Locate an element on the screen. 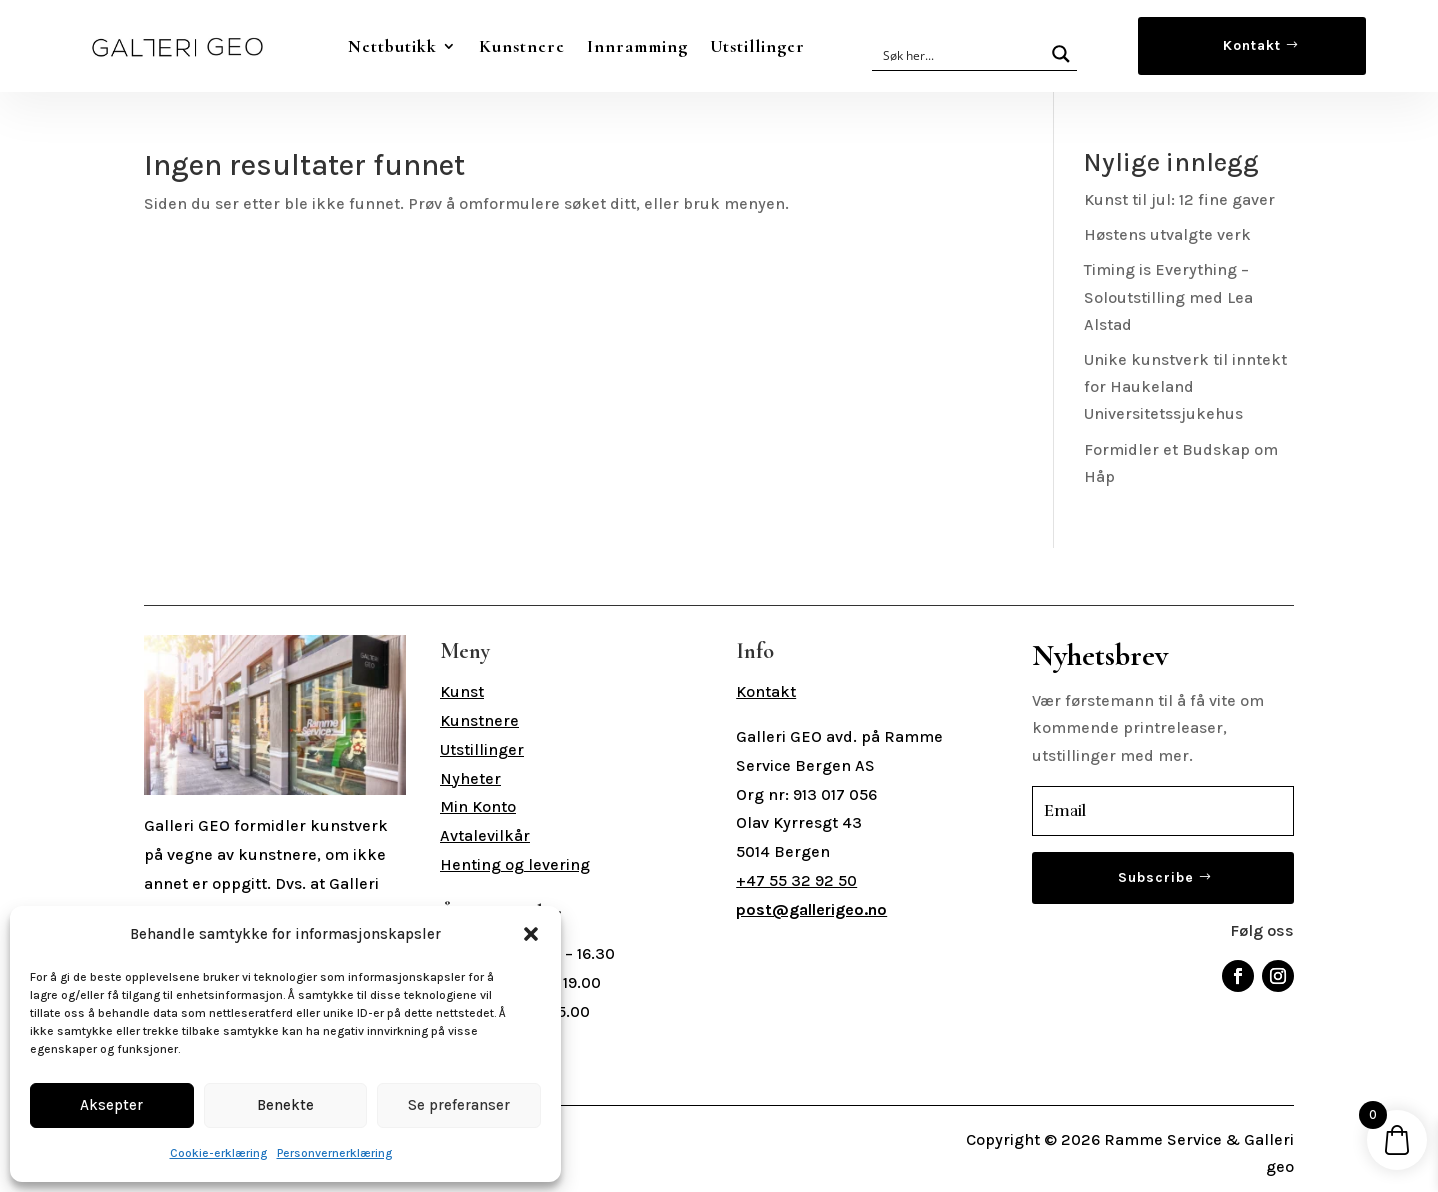  Se preferanser is located at coordinates (459, 1105).